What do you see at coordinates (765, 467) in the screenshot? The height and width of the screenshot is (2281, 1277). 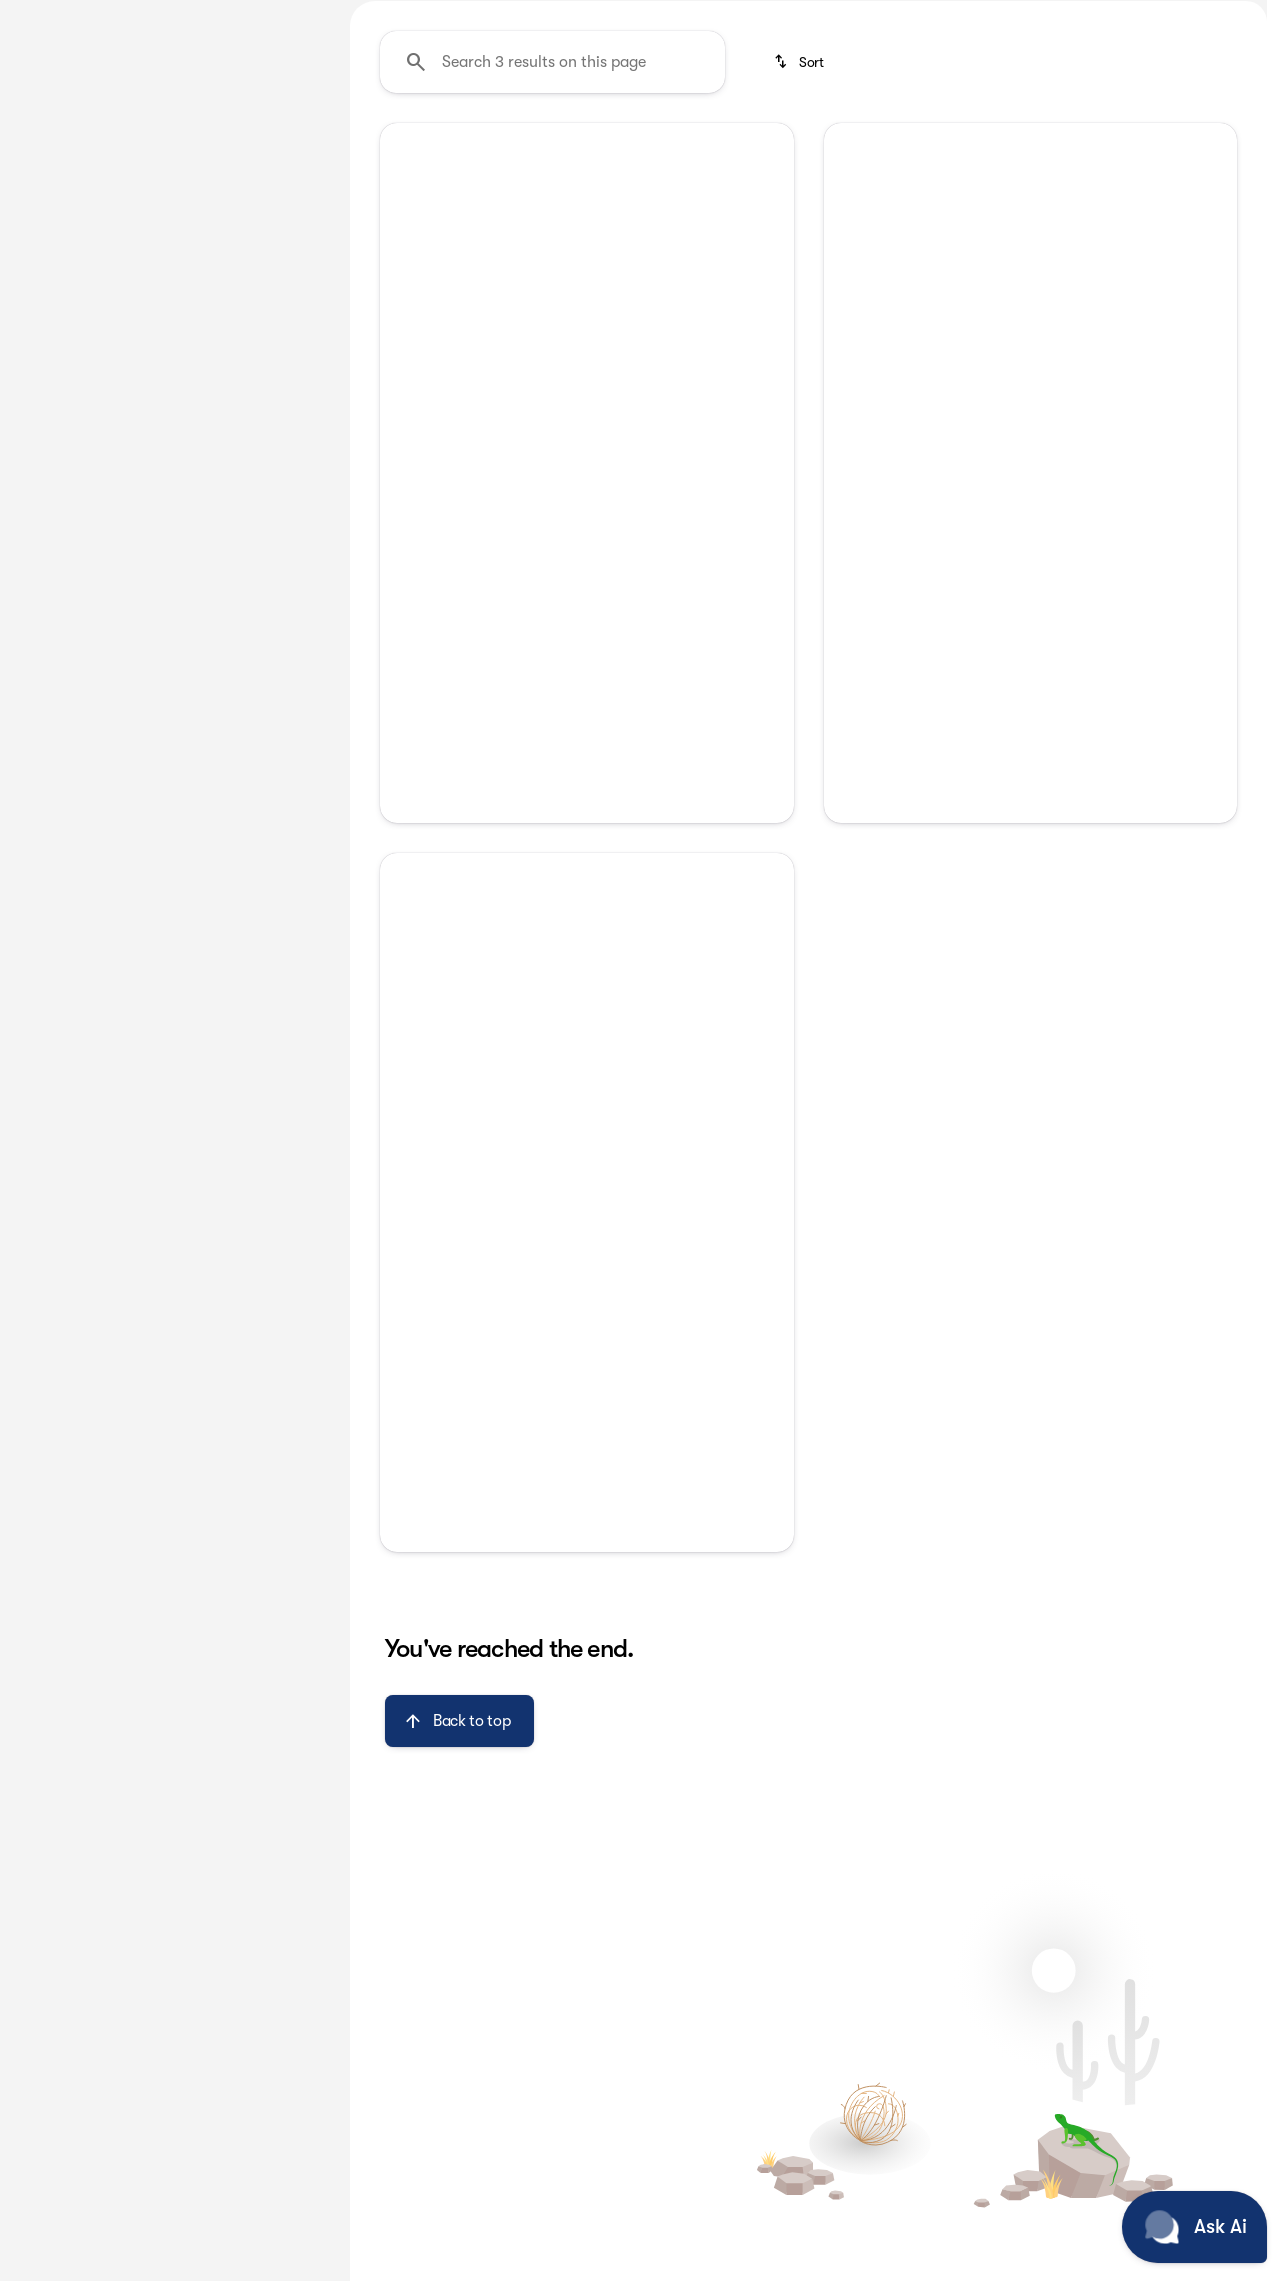 I see `[Next Image]` at bounding box center [765, 467].